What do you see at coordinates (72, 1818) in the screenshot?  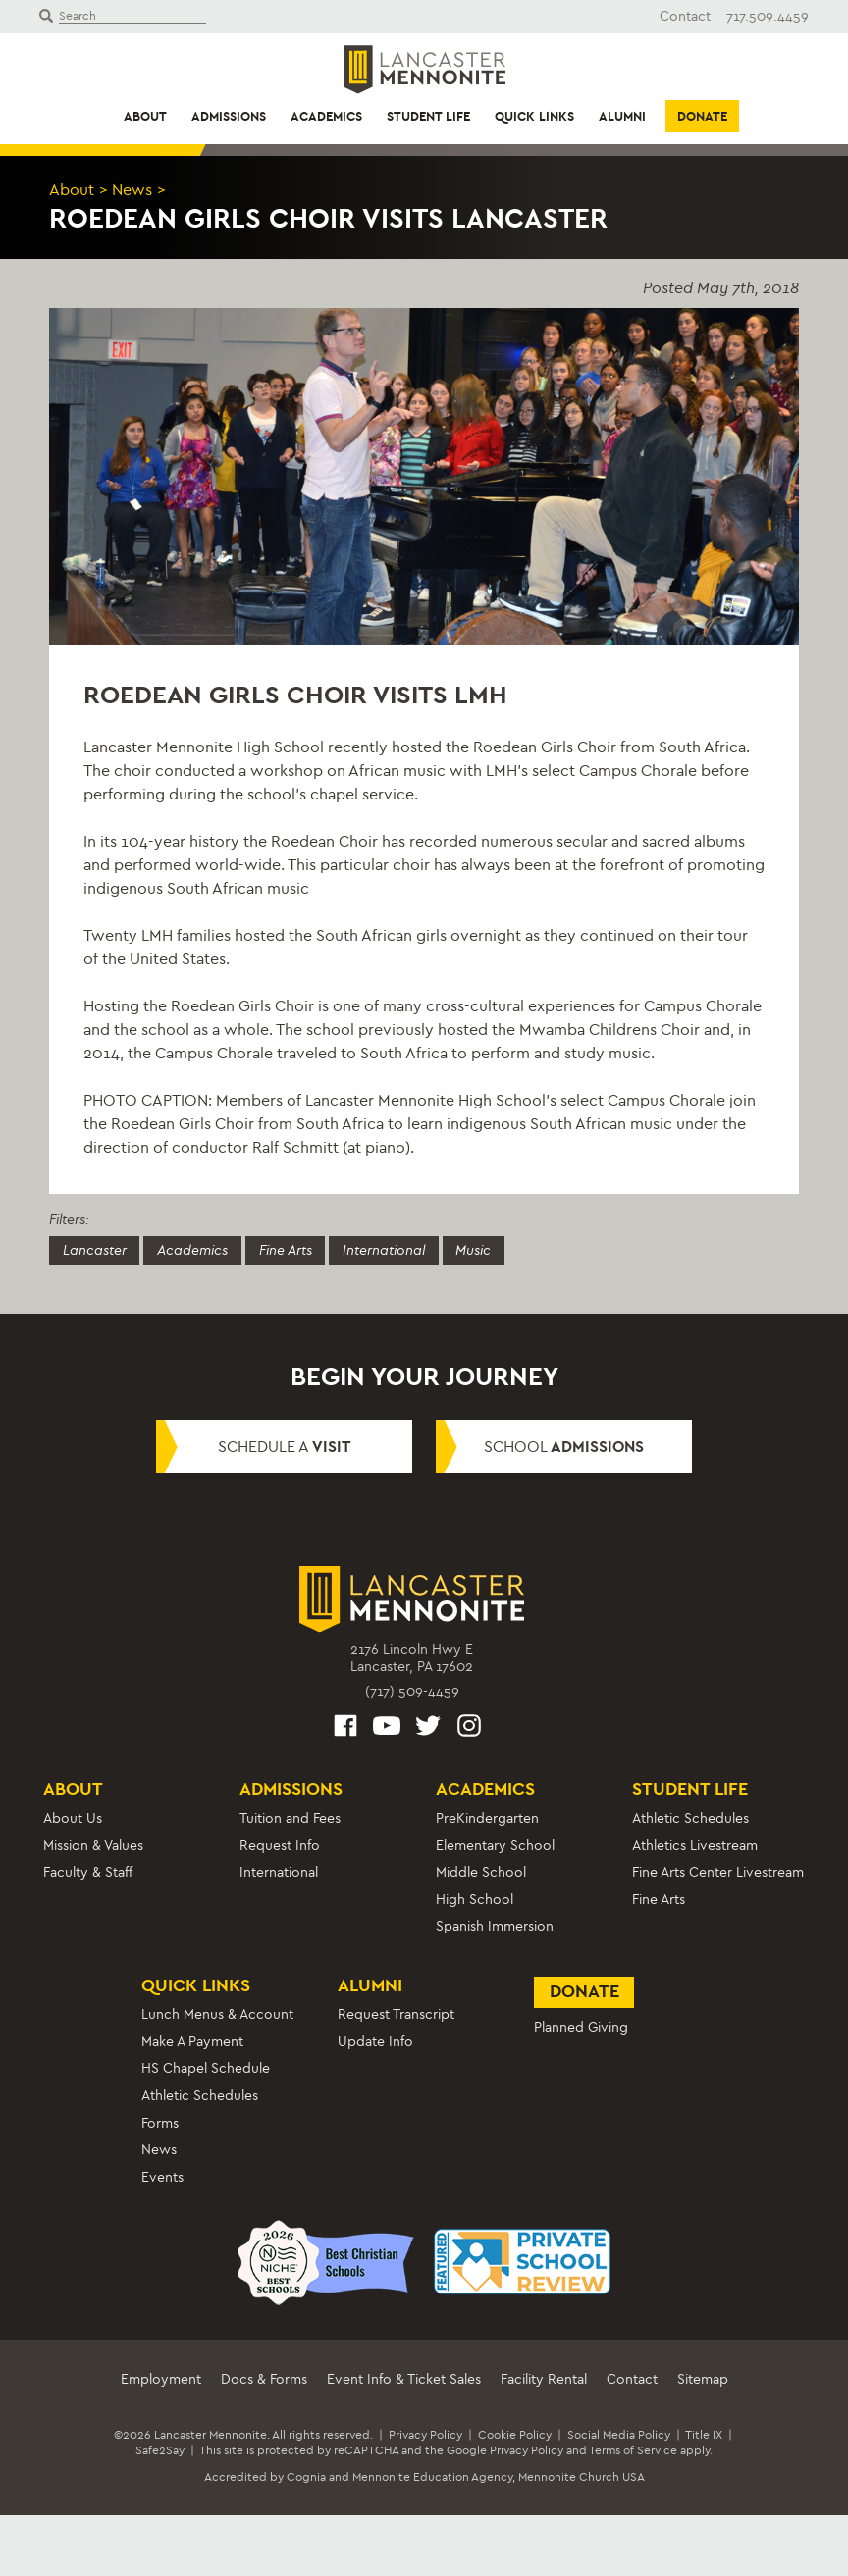 I see `About Us` at bounding box center [72, 1818].